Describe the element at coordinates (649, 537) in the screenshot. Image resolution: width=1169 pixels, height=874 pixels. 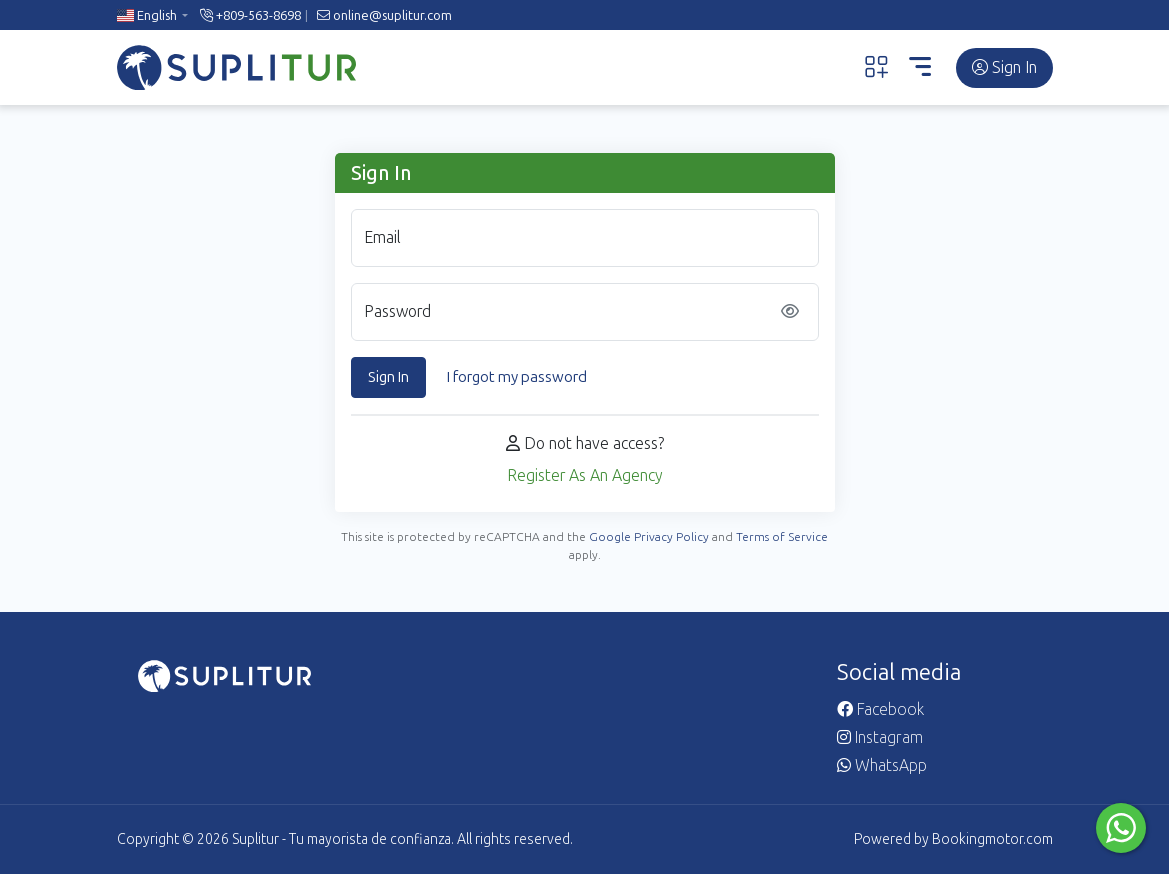
I see `Google Privacy Policy` at that location.